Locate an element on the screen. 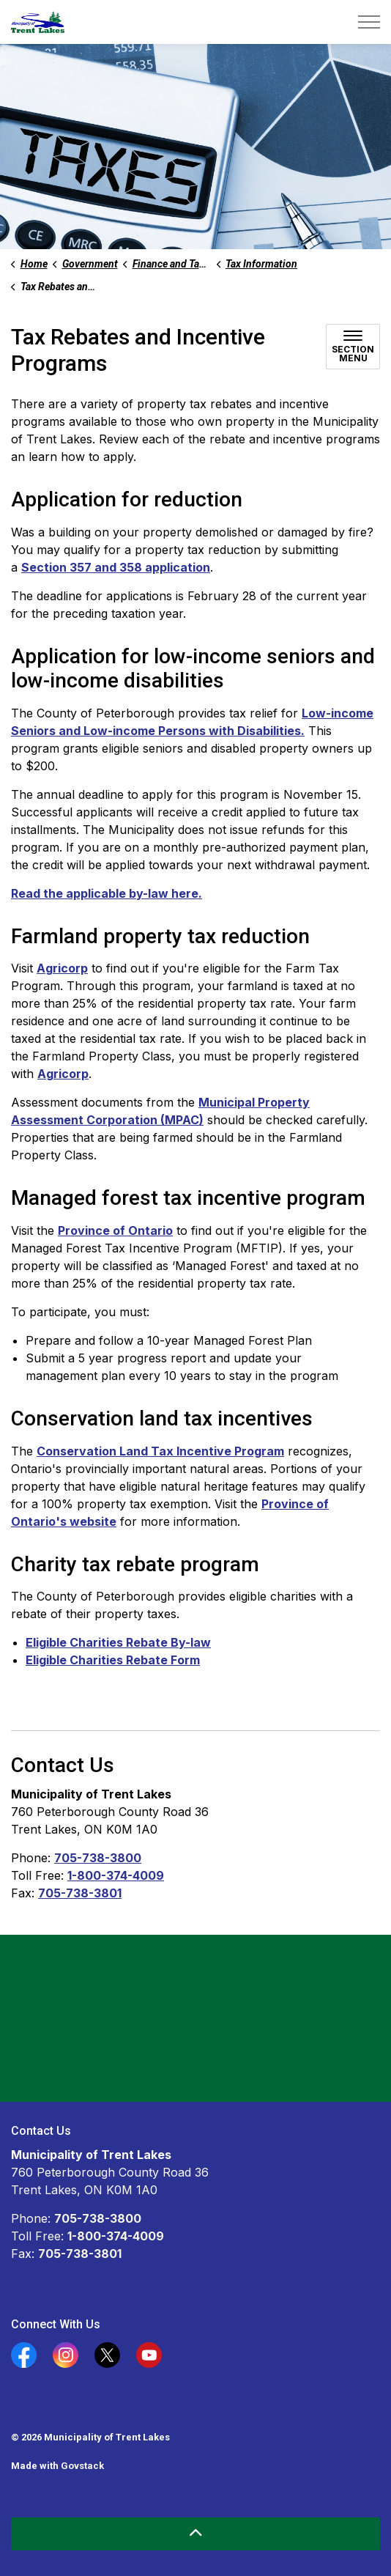 This screenshot has height=2576, width=391. 705-738-3800 is located at coordinates (97, 1857).